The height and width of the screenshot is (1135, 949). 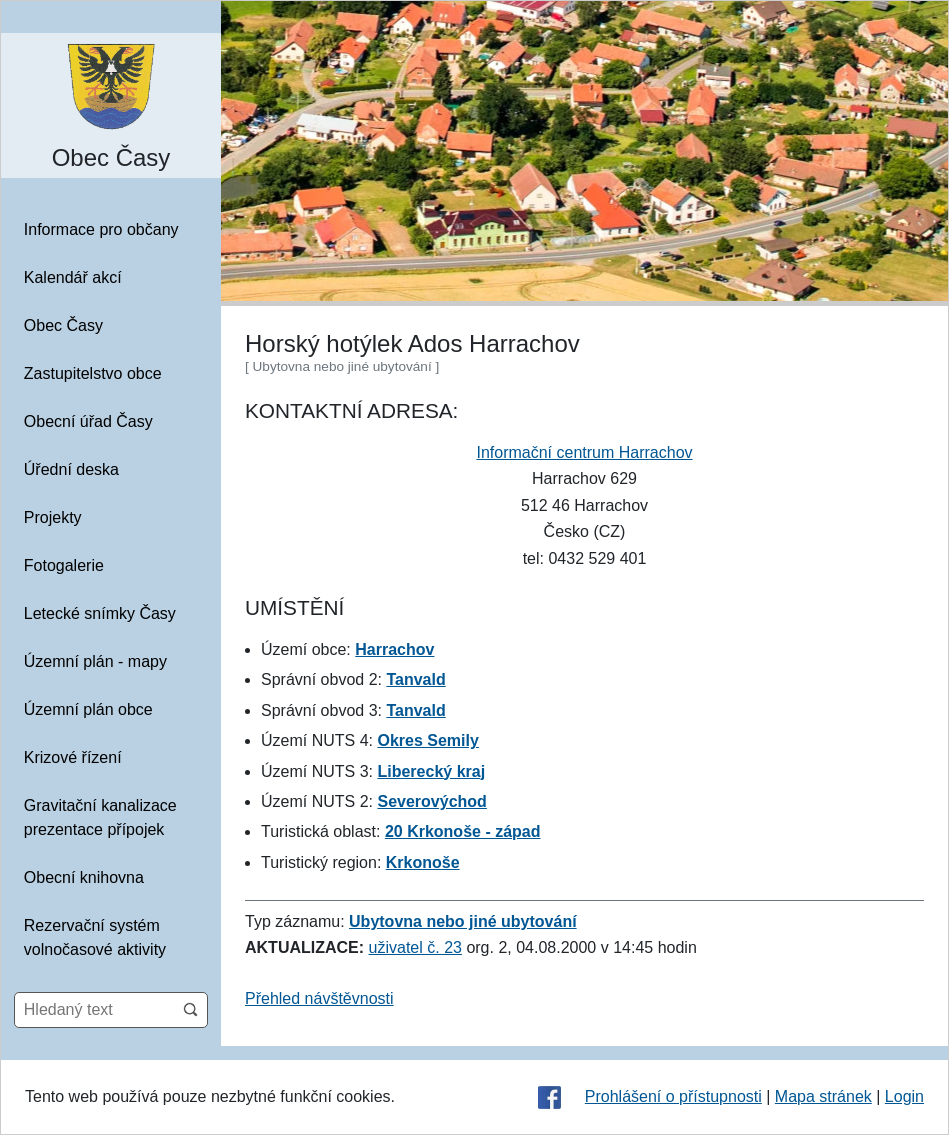 I want to click on Ubytovna nebo jiné ubytování, so click(x=463, y=921).